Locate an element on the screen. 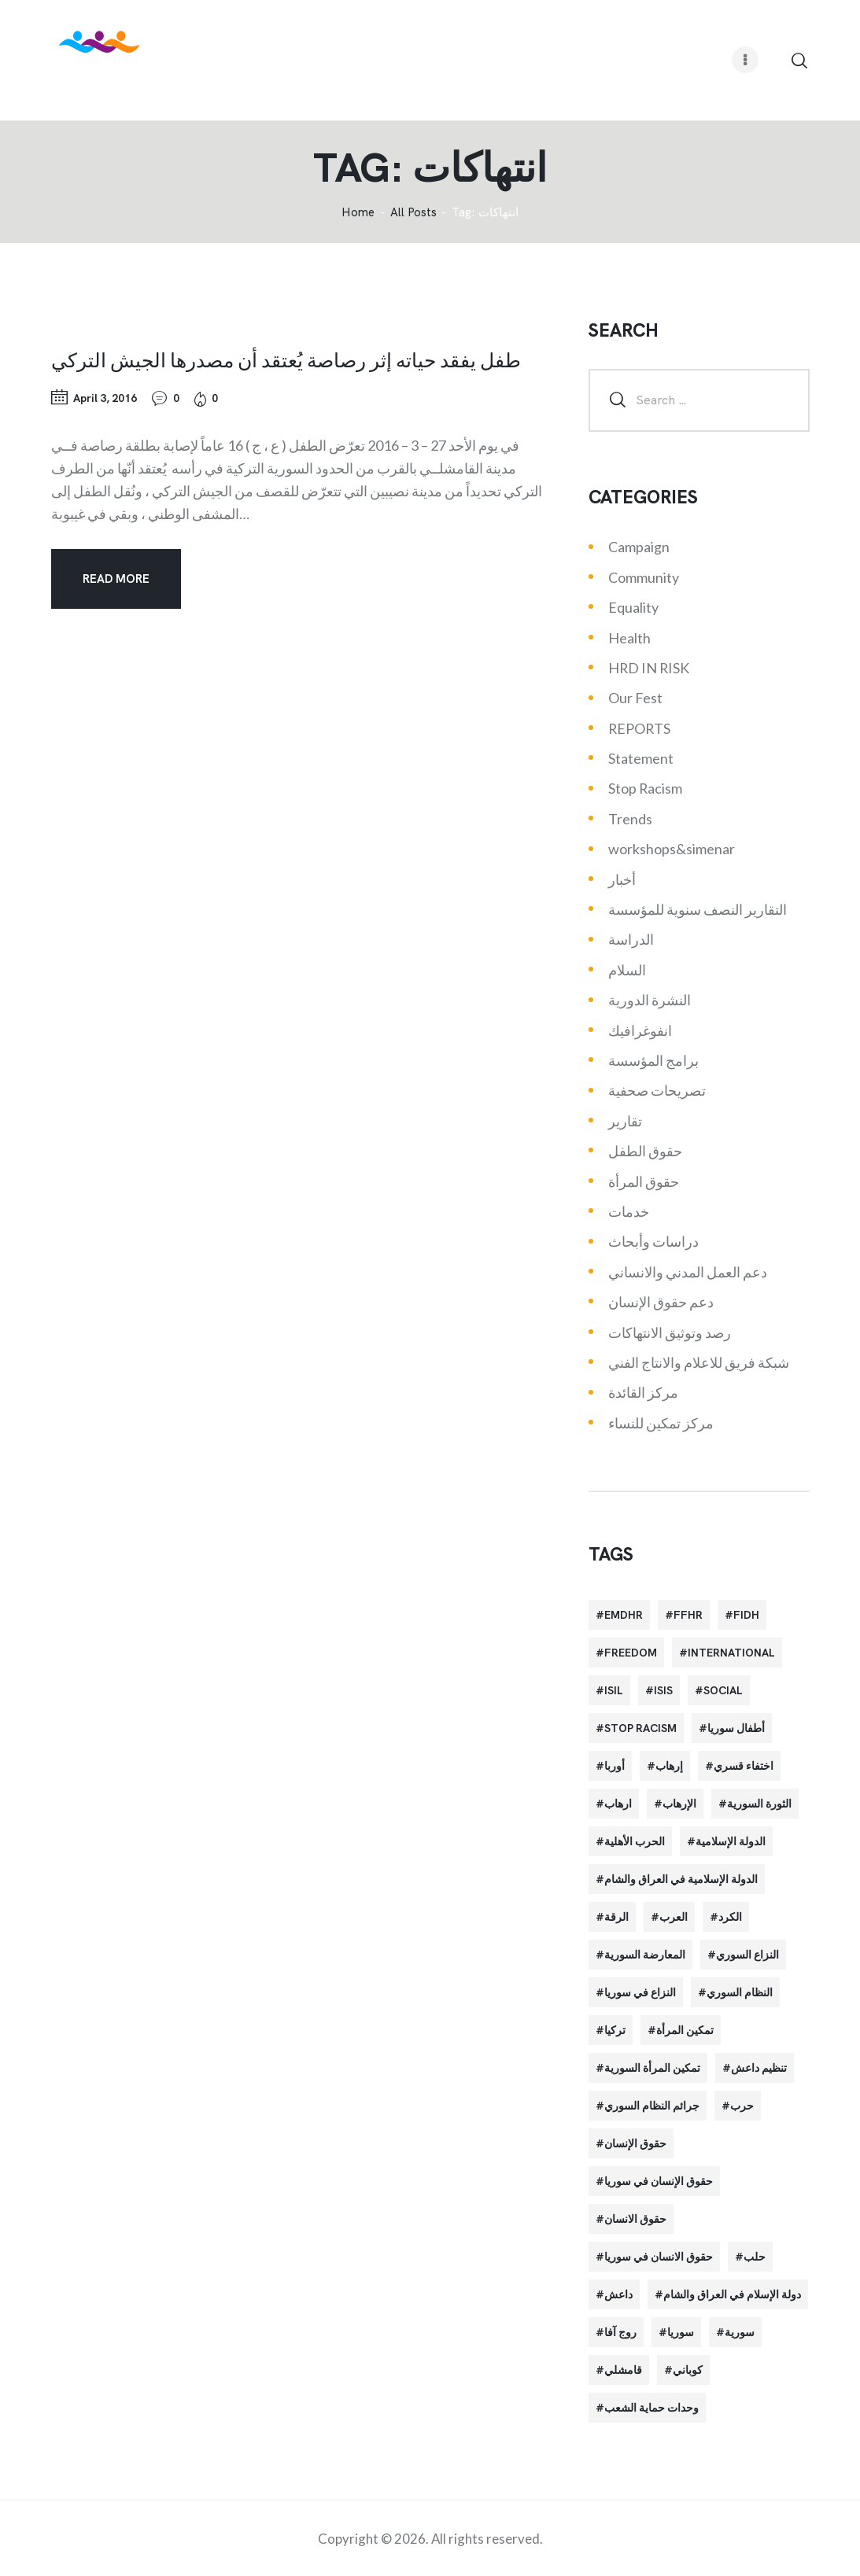 This screenshot has width=860, height=2576. العرب [العرب (29 items)] is located at coordinates (673, 1917).